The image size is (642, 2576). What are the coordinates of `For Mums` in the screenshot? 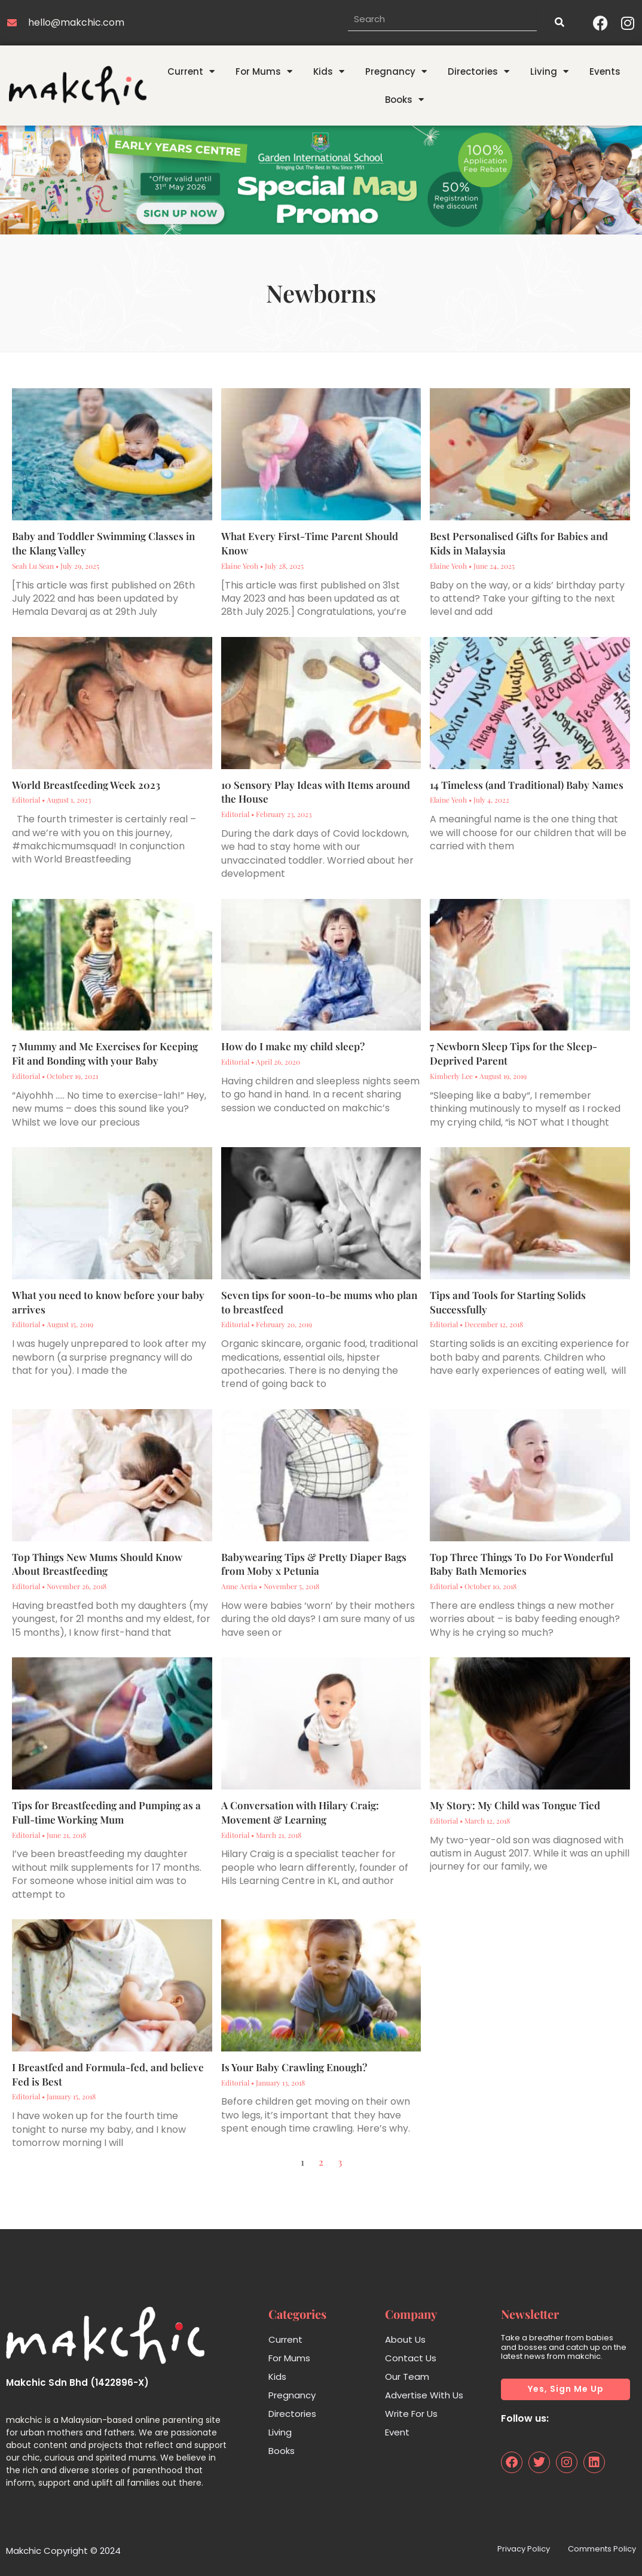 It's located at (264, 71).